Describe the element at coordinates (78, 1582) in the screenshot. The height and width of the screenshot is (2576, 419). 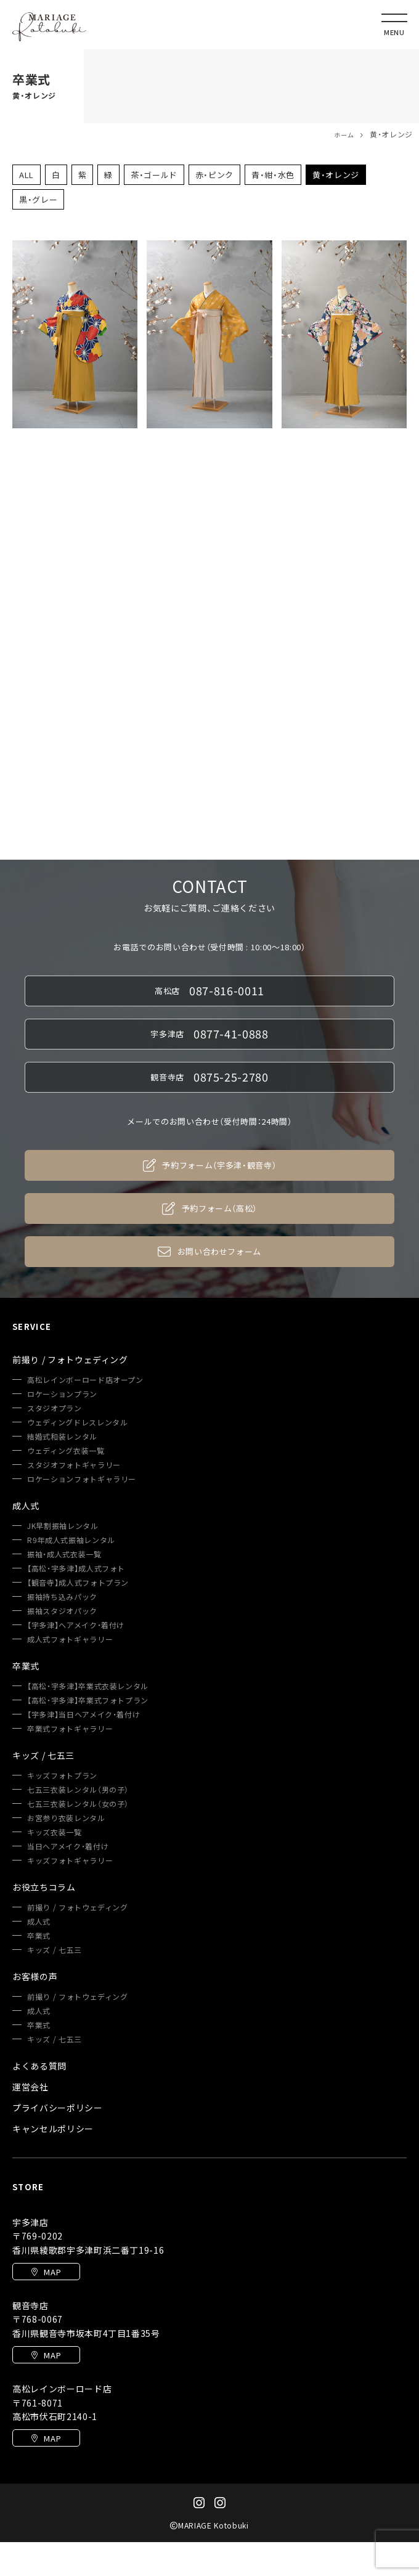
I see `【観音寺】成人式フォトプラン` at that location.